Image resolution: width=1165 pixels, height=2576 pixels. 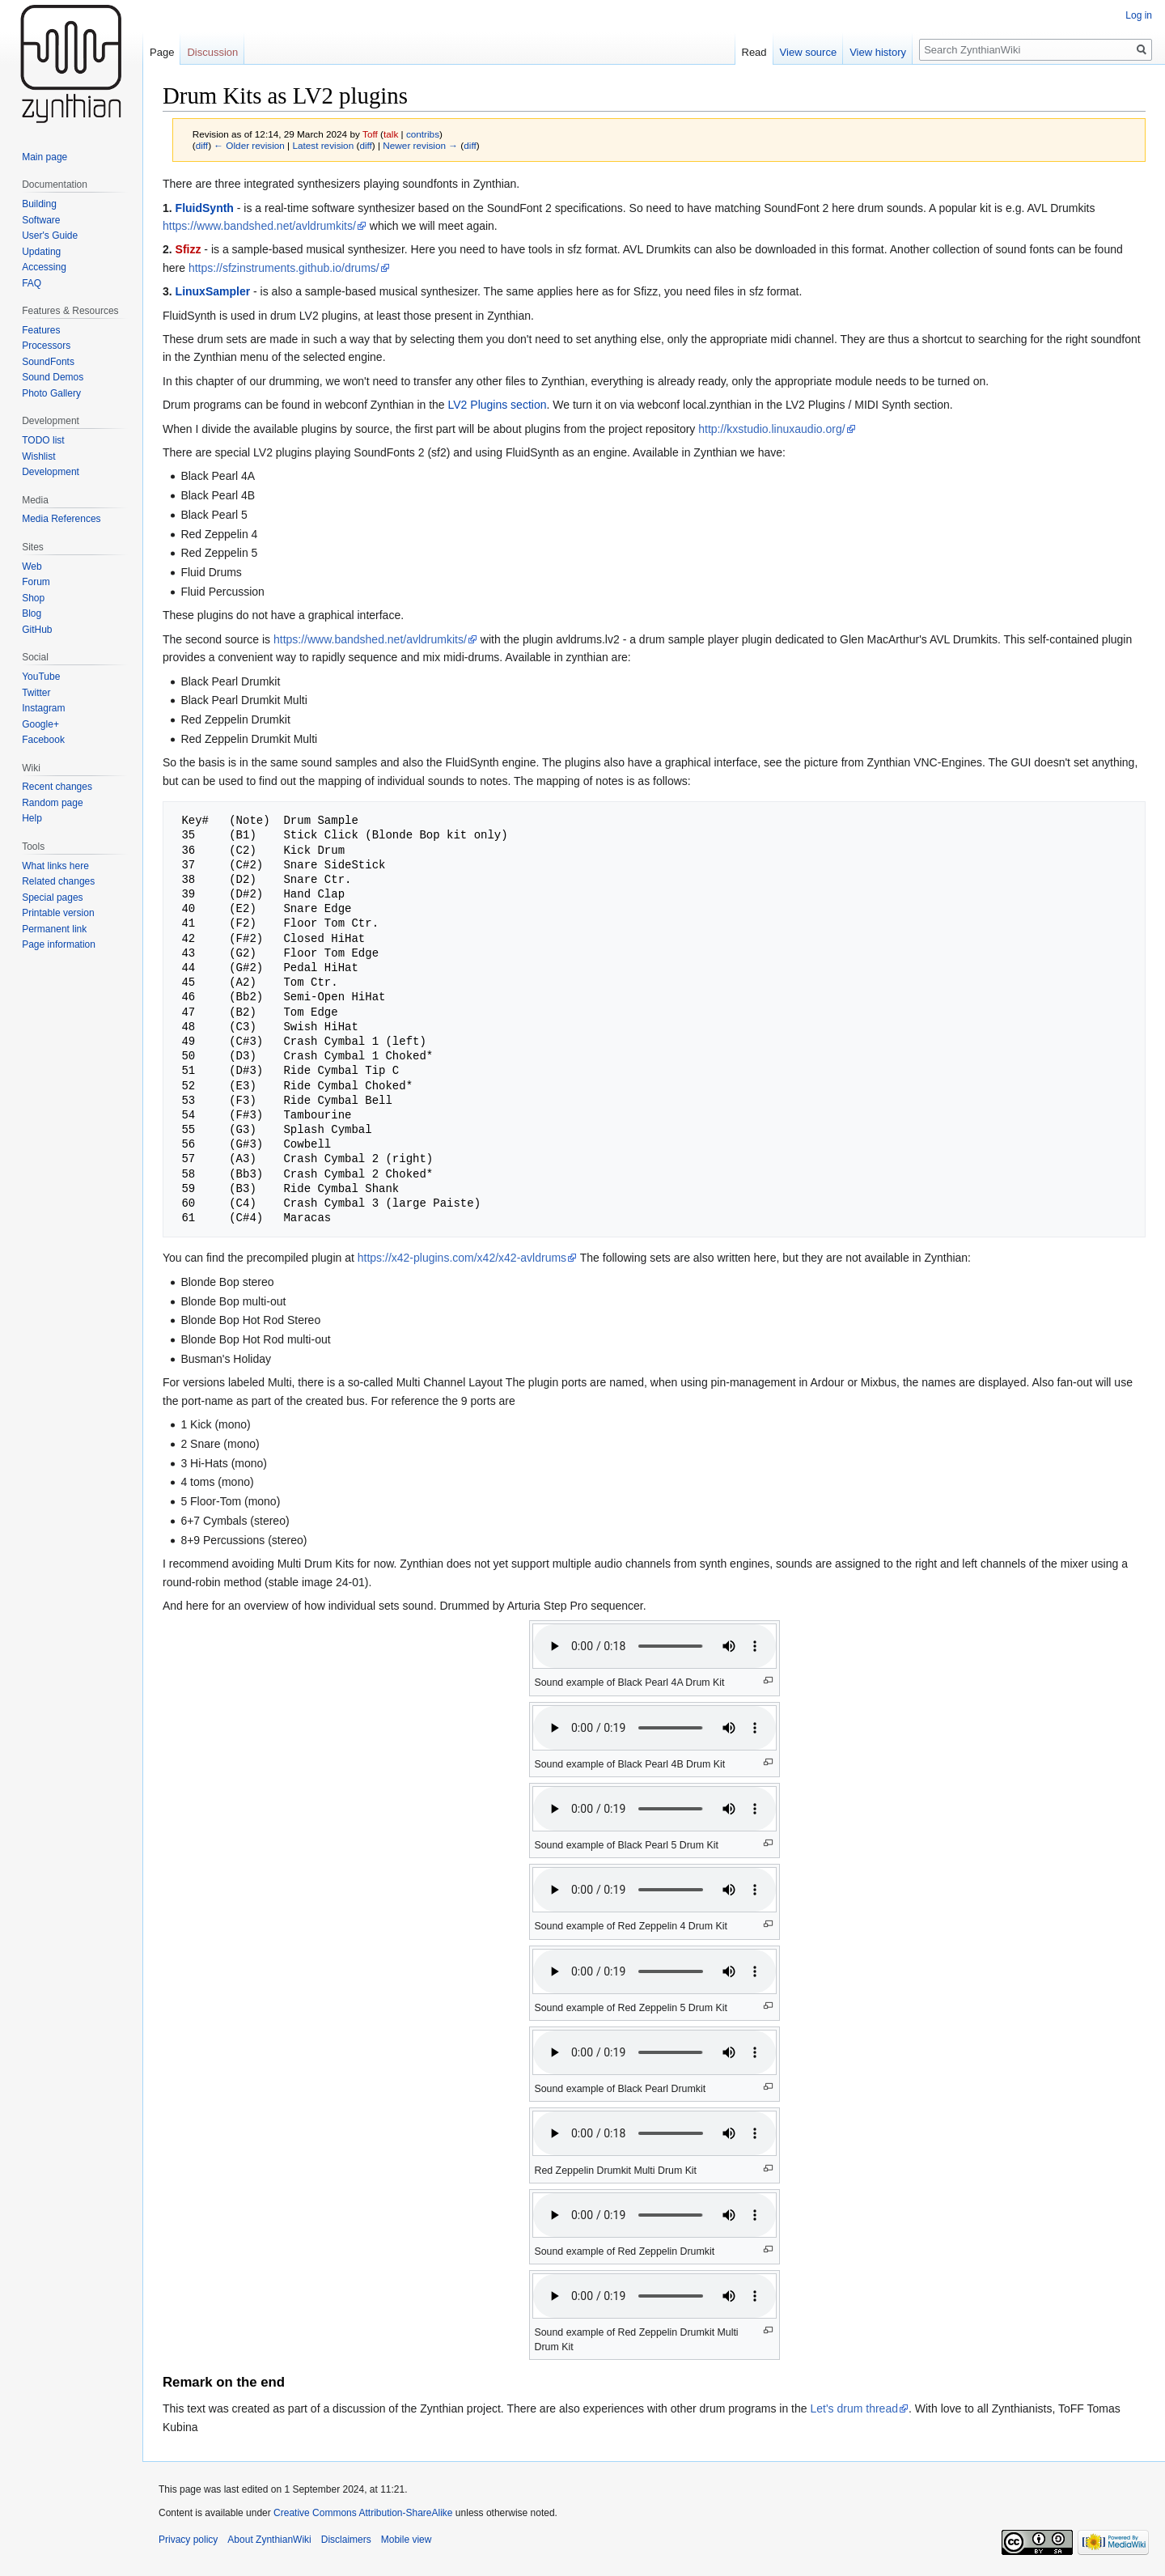 I want to click on contribs, so click(x=422, y=134).